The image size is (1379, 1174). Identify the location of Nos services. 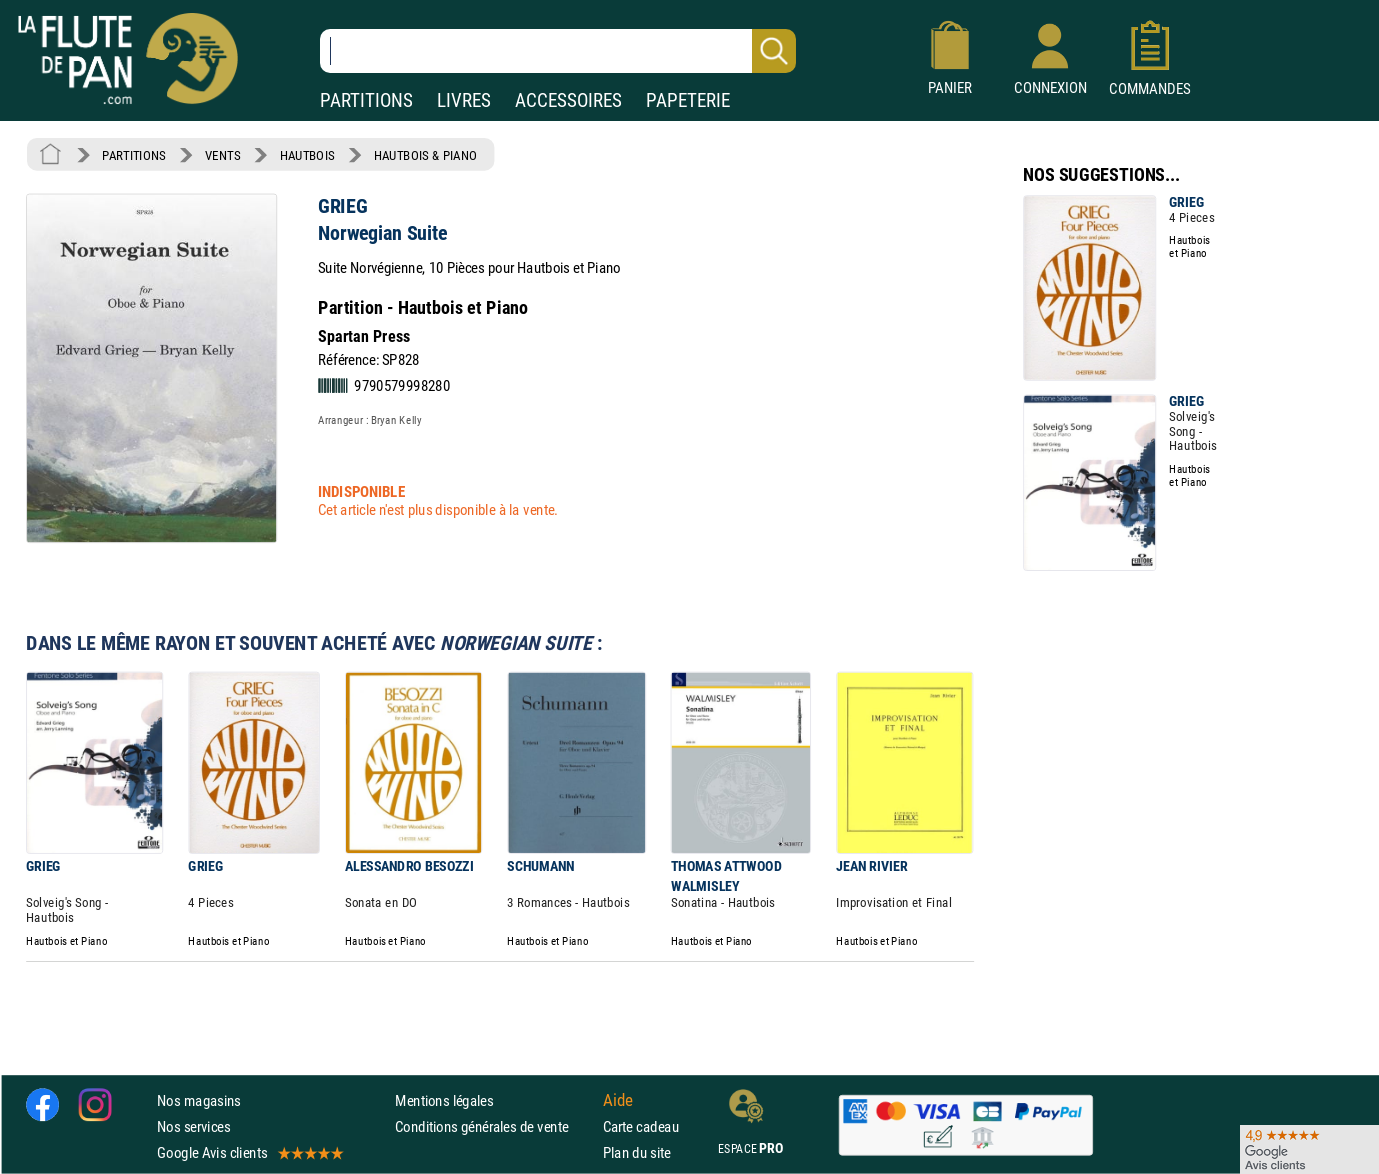
(193, 1126).